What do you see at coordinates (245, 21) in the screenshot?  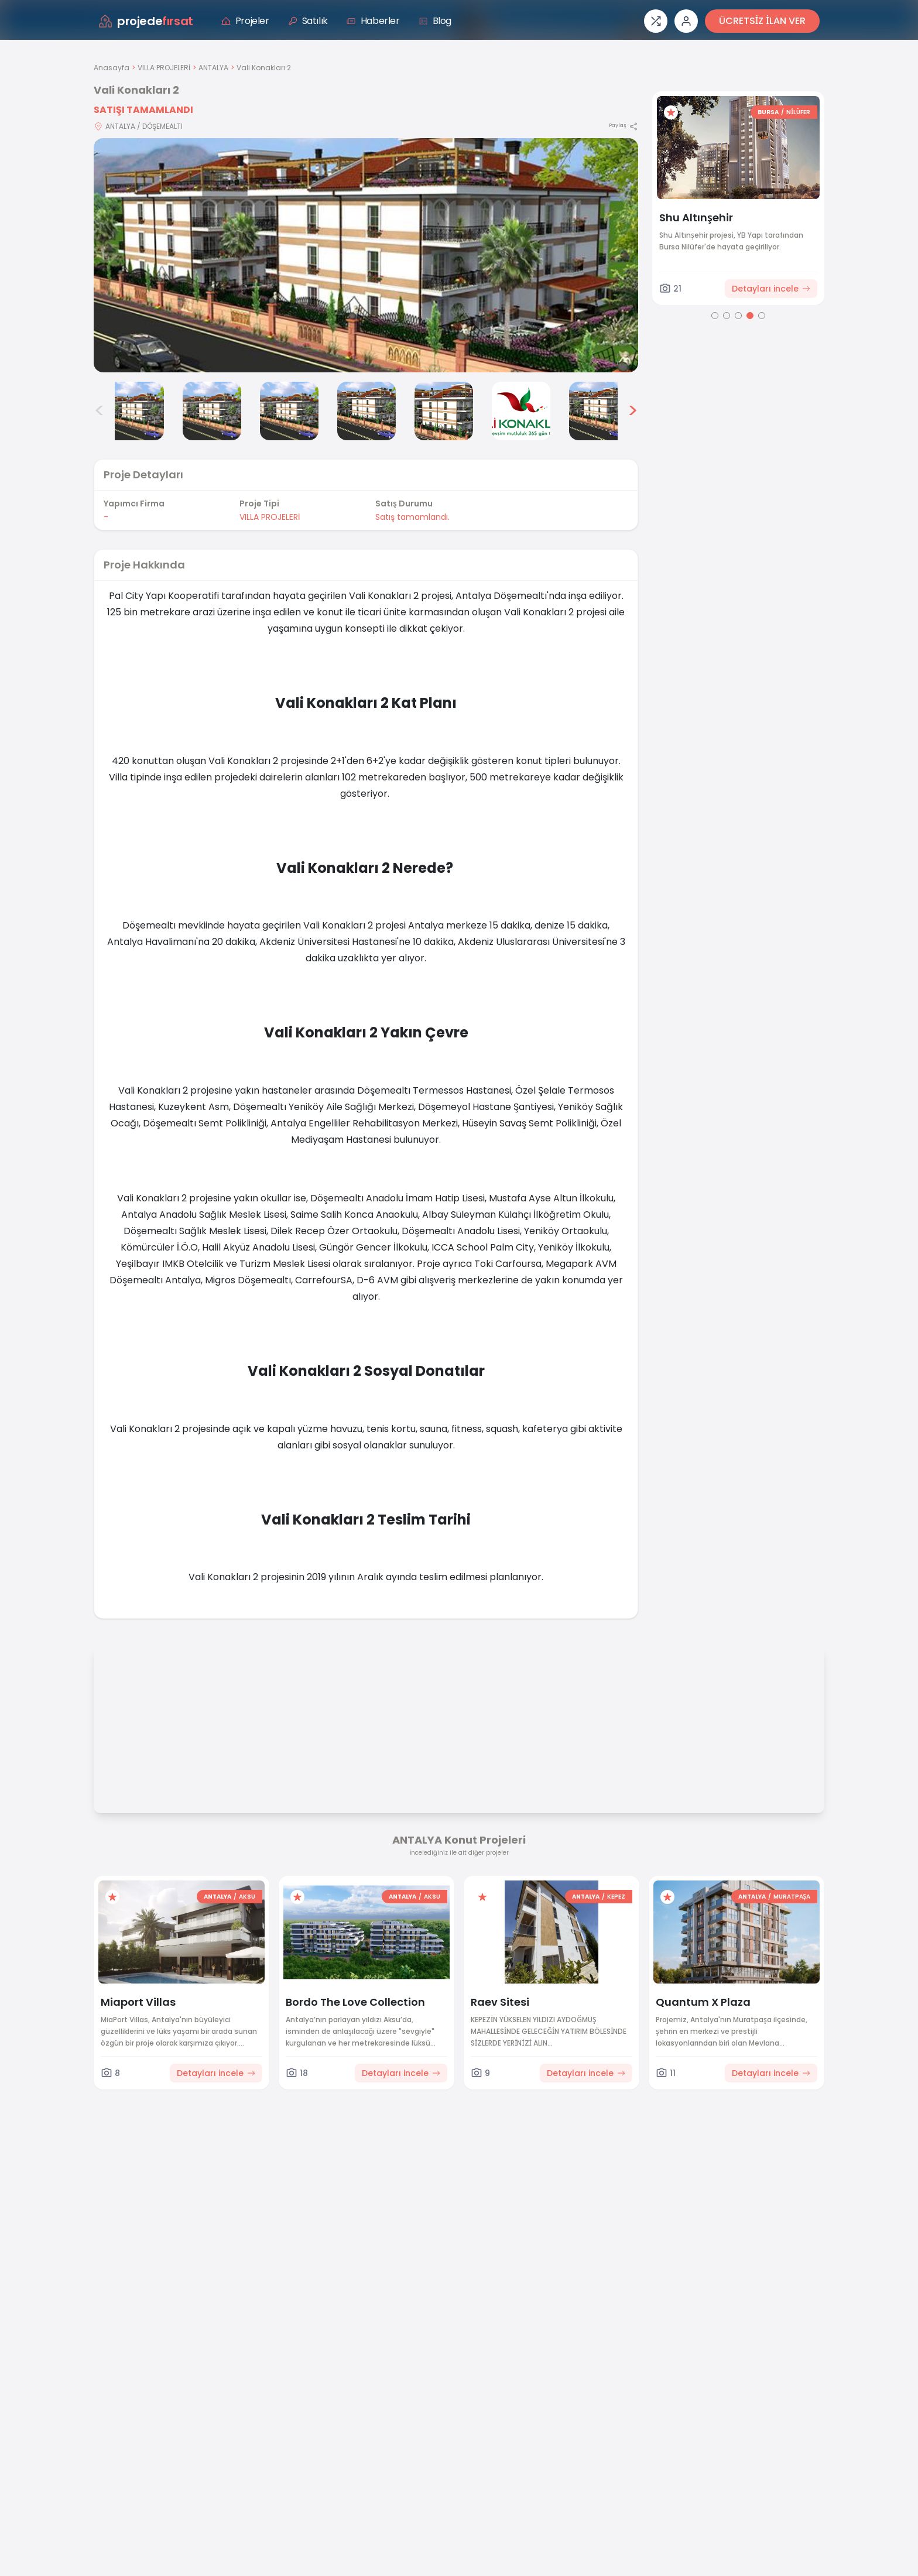 I see `Projeler` at bounding box center [245, 21].